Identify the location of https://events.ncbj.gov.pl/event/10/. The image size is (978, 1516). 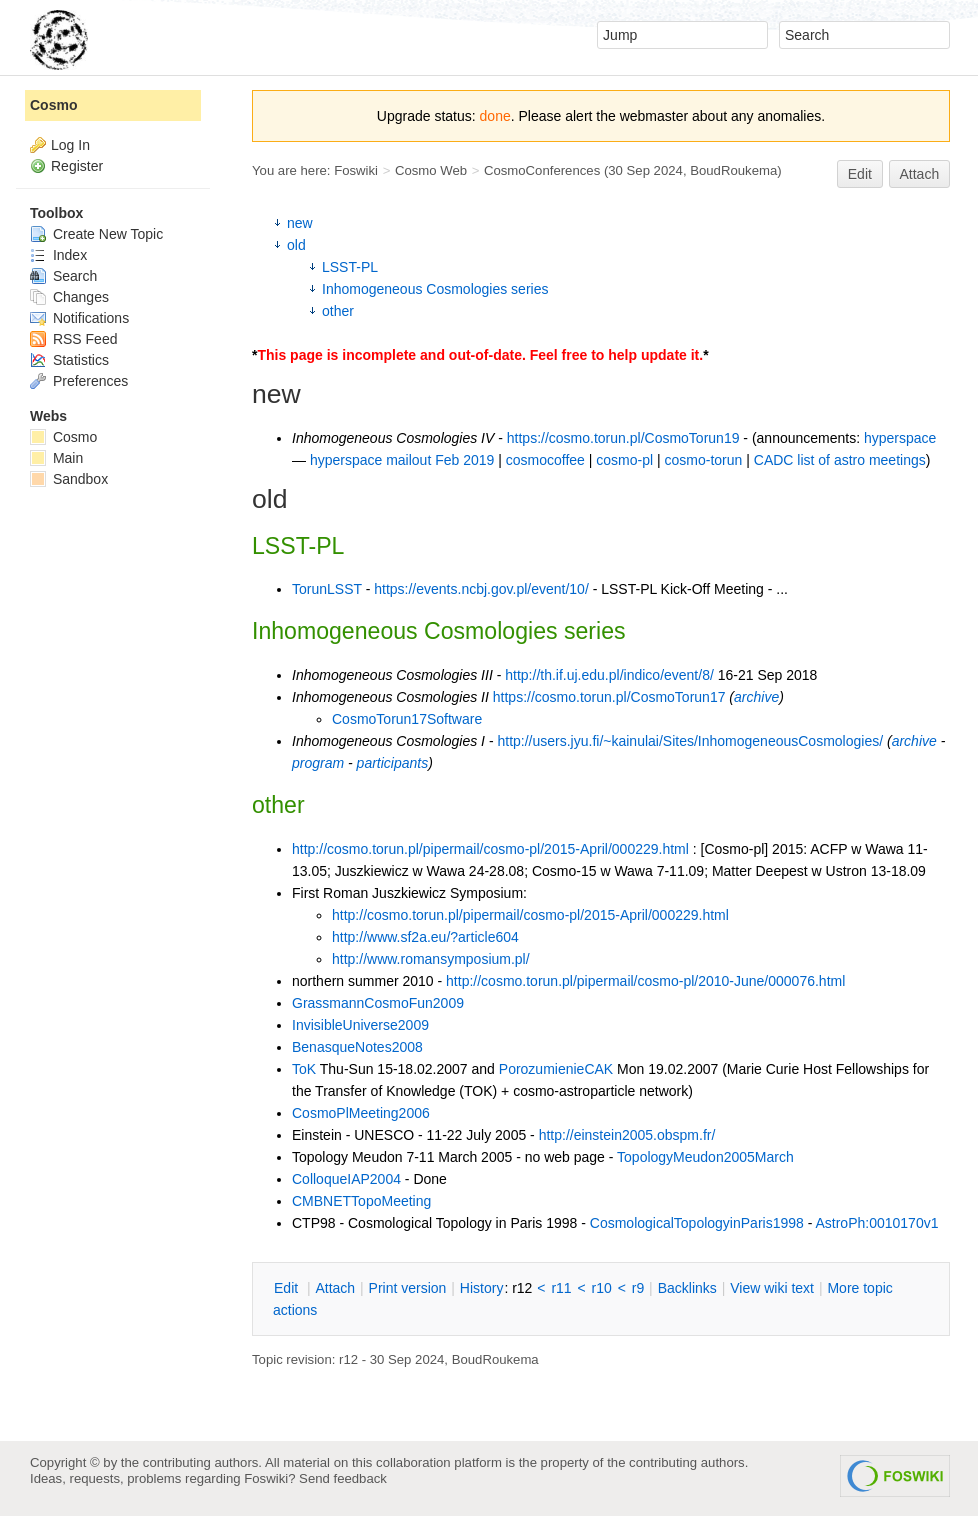
(481, 589).